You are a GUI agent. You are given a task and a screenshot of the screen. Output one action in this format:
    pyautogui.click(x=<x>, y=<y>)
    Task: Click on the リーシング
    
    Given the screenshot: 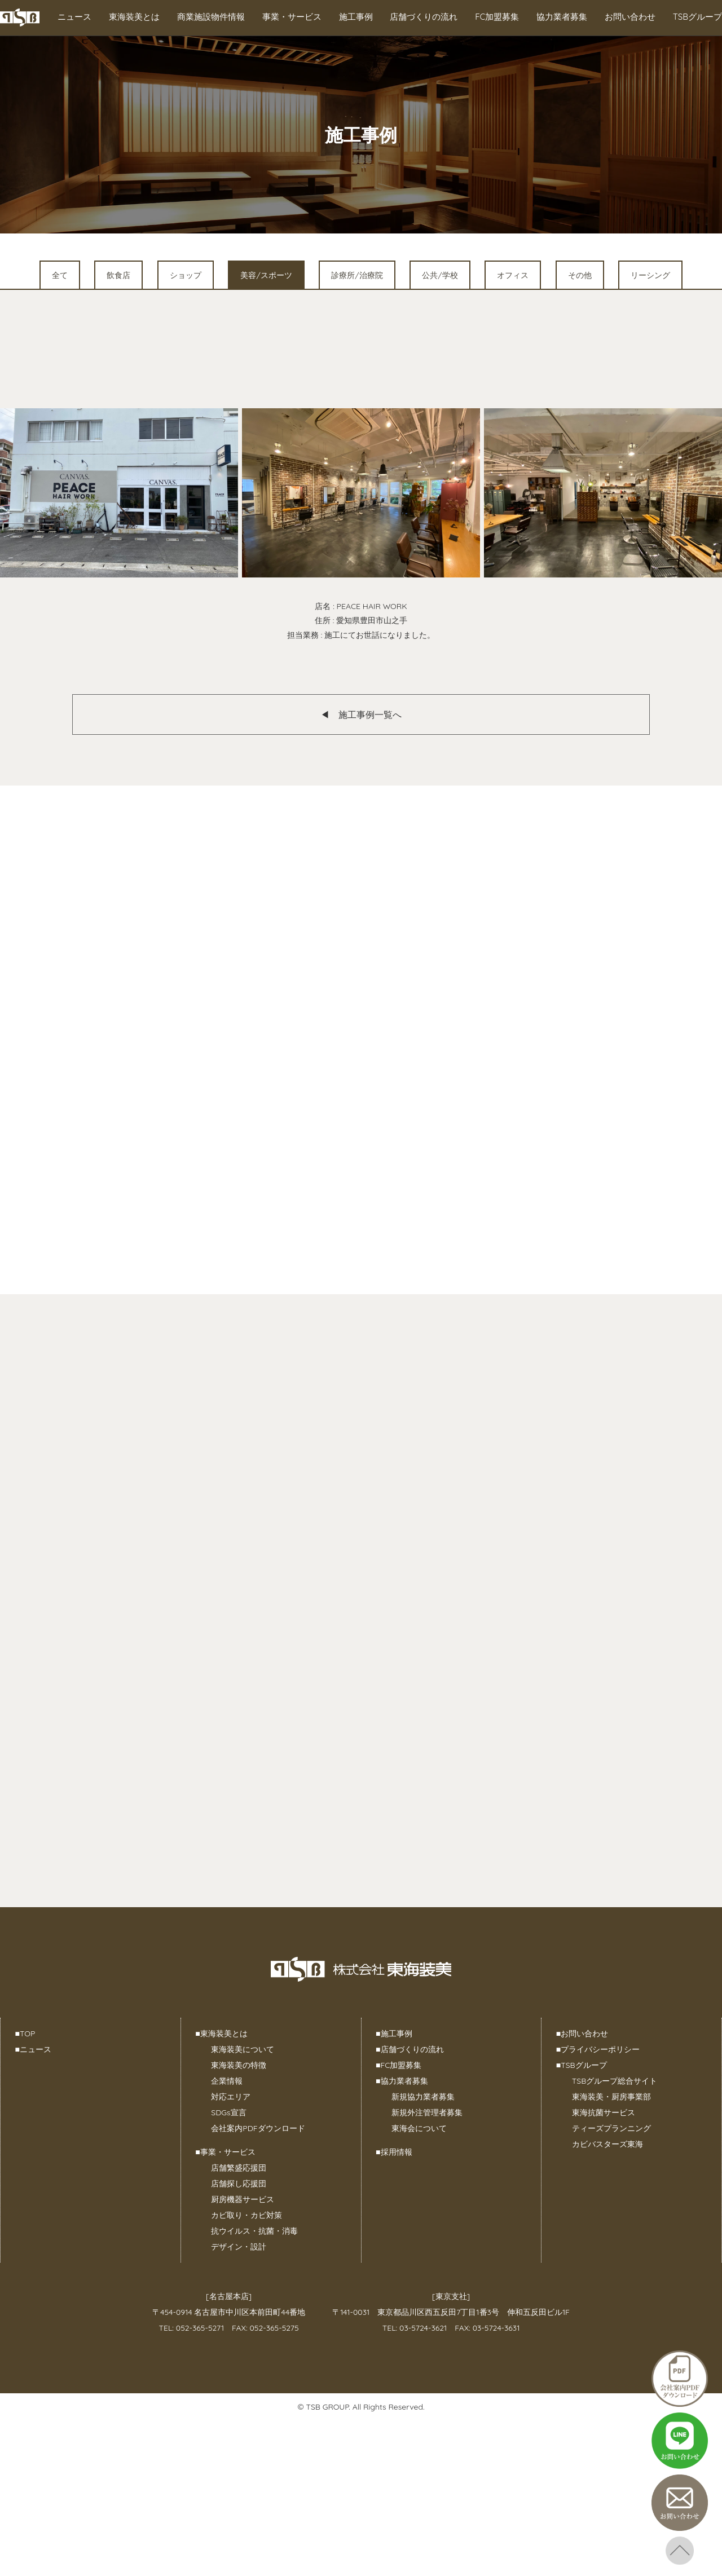 What is the action you would take?
    pyautogui.click(x=650, y=275)
    